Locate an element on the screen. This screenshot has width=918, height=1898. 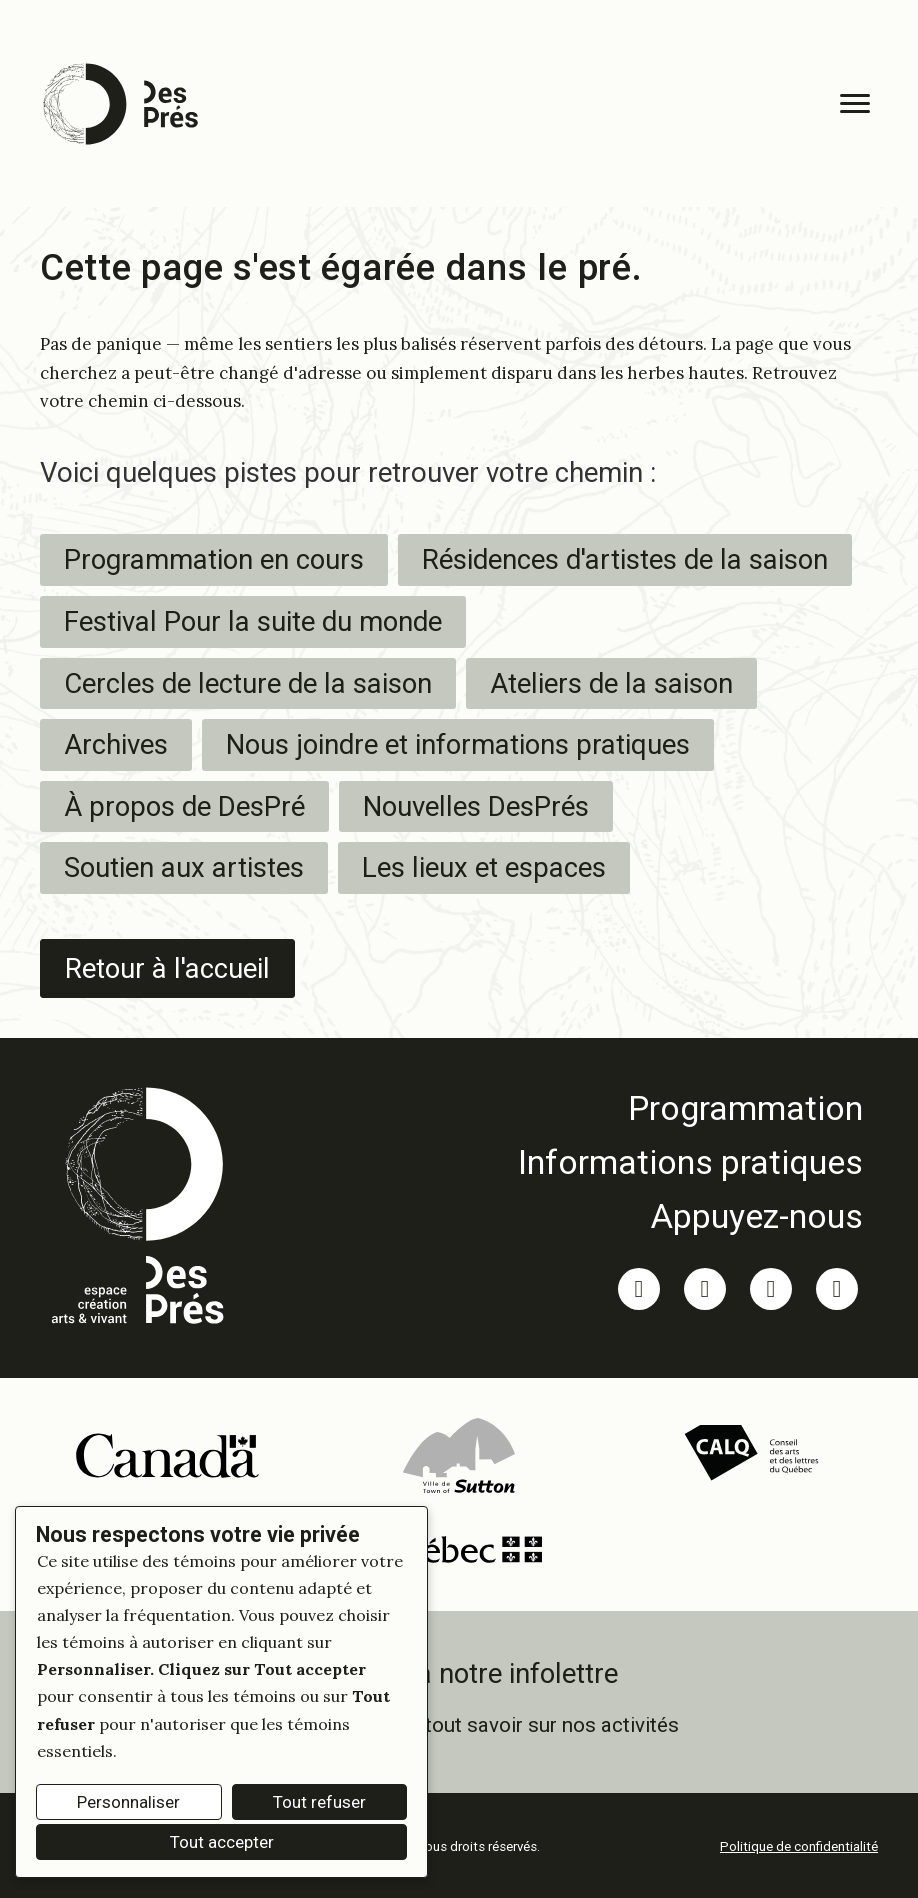
Tout refuser is located at coordinates (319, 1802).